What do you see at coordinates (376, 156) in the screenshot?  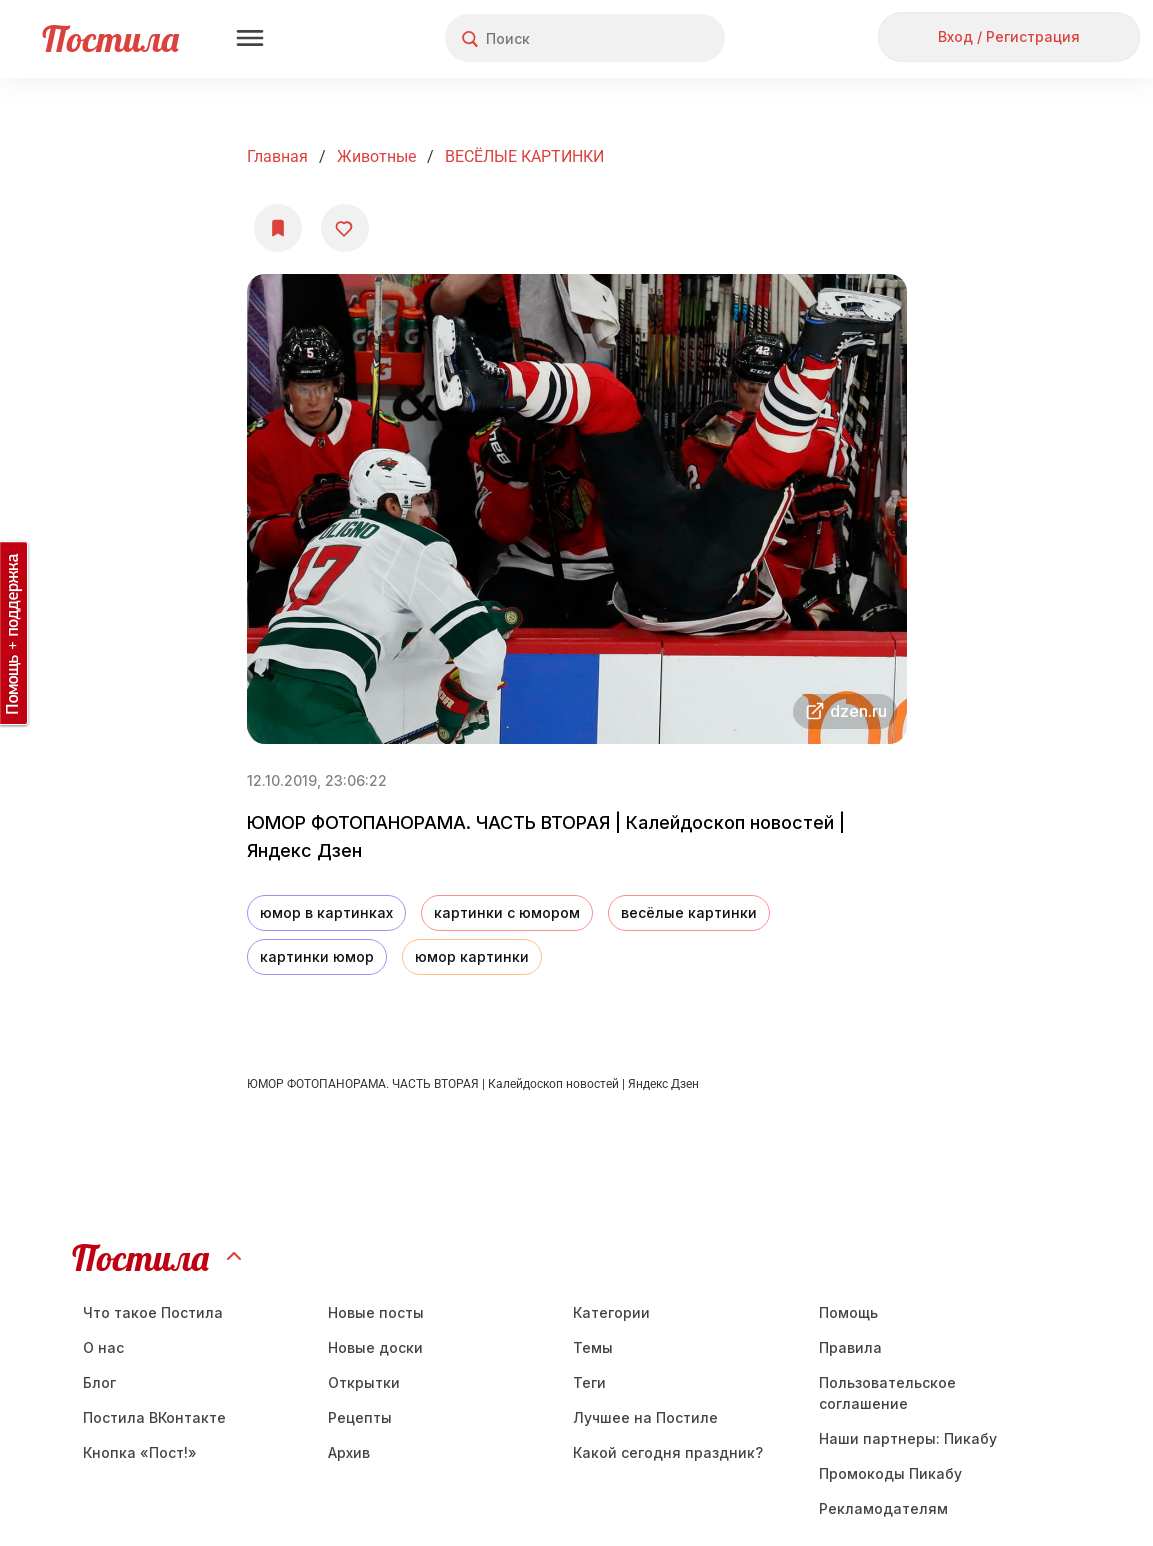 I see `Животные` at bounding box center [376, 156].